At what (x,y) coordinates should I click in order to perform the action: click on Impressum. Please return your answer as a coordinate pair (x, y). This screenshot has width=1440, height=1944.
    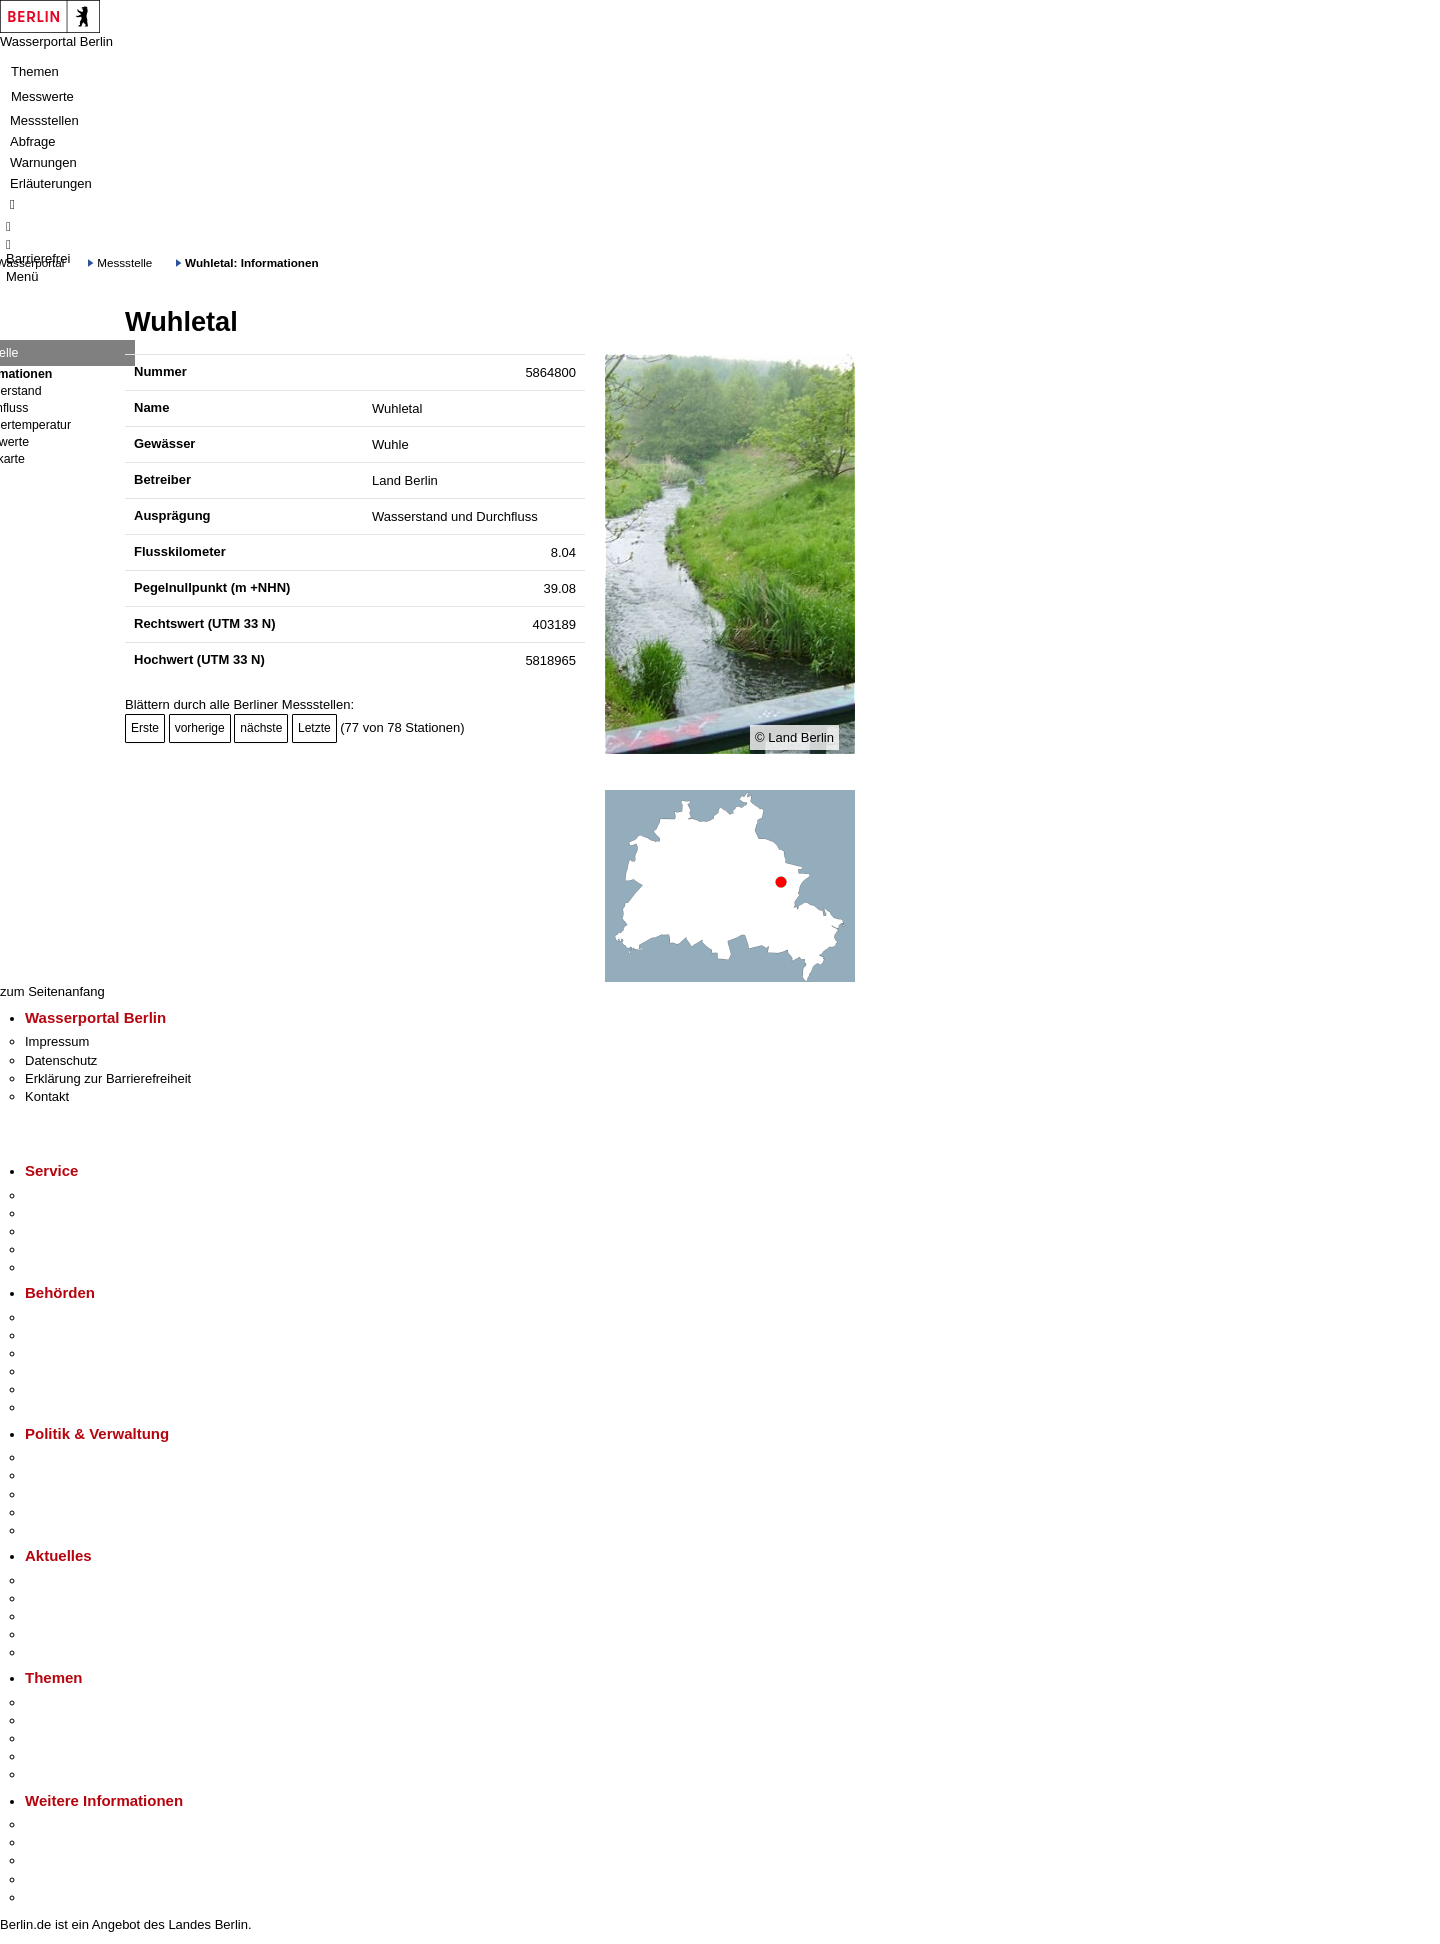
    Looking at the image, I should click on (57, 1041).